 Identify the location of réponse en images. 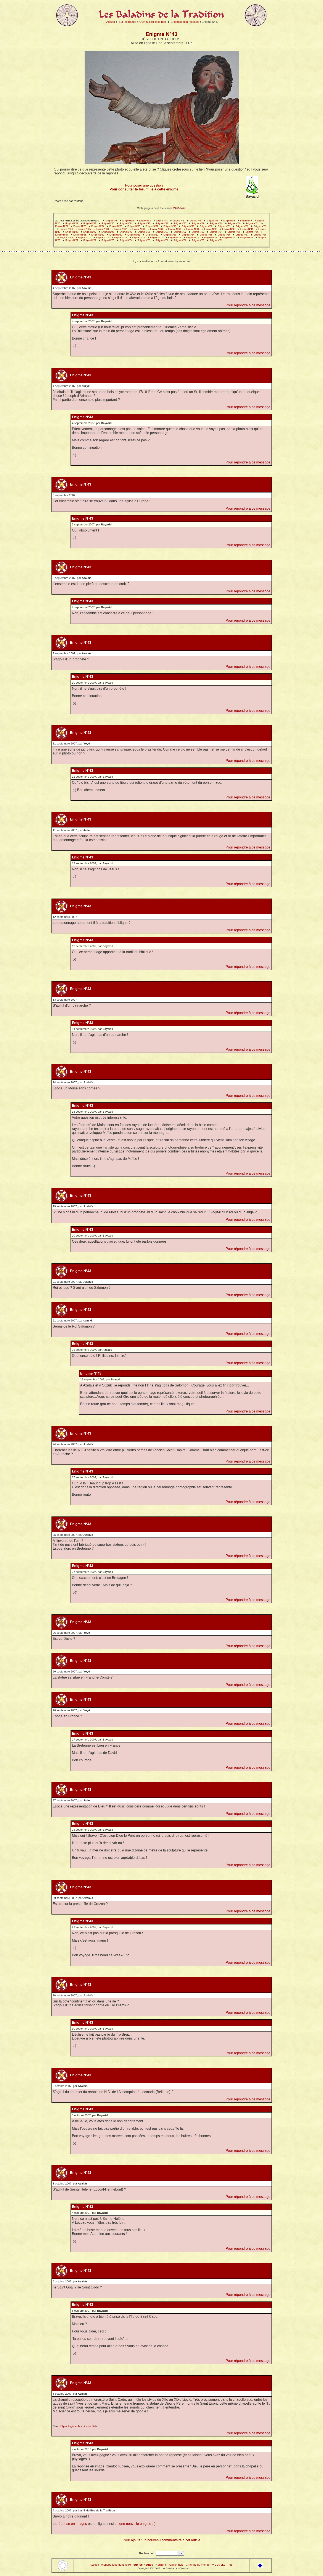
(72, 2524).